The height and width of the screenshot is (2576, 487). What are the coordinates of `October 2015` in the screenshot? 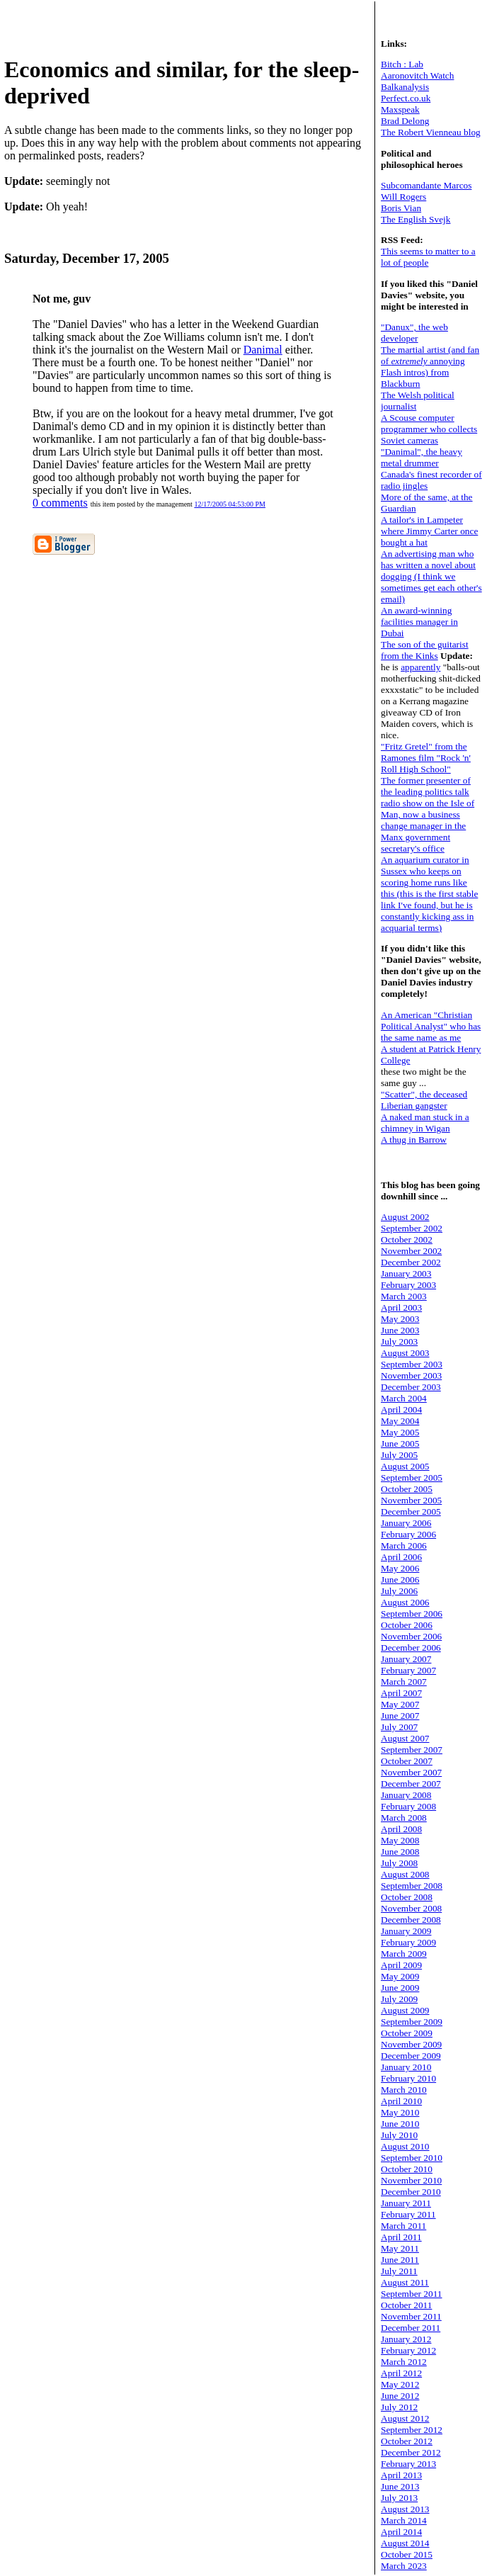 It's located at (406, 2554).